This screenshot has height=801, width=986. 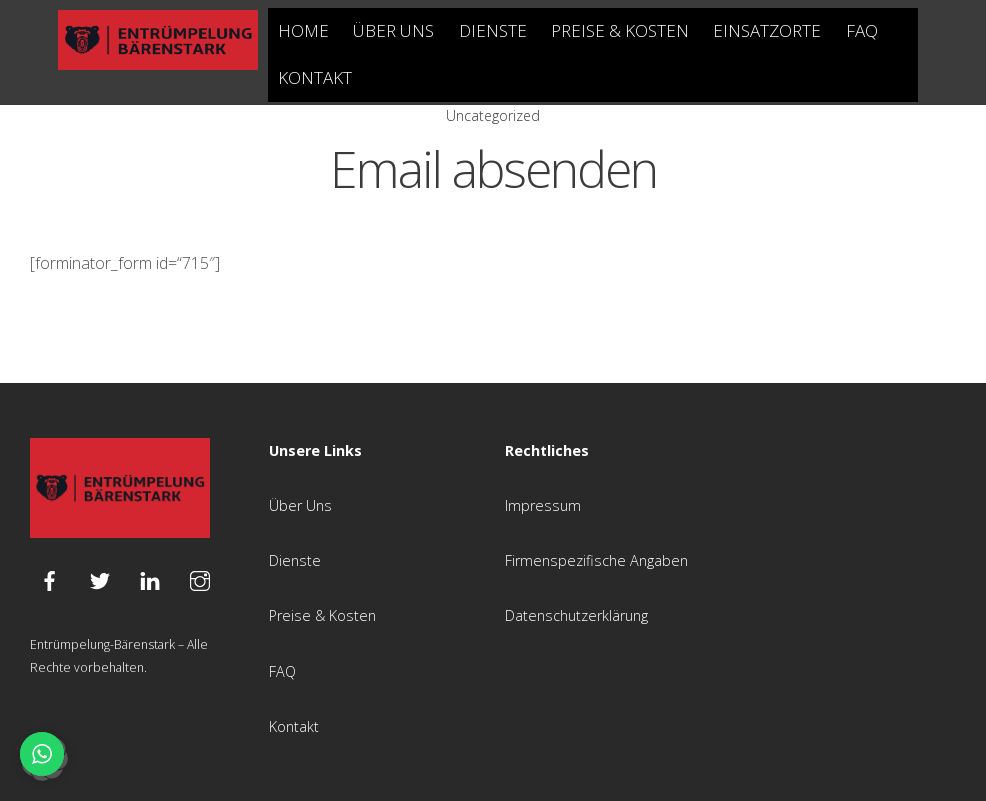 I want to click on FAQ, so click(x=862, y=30).